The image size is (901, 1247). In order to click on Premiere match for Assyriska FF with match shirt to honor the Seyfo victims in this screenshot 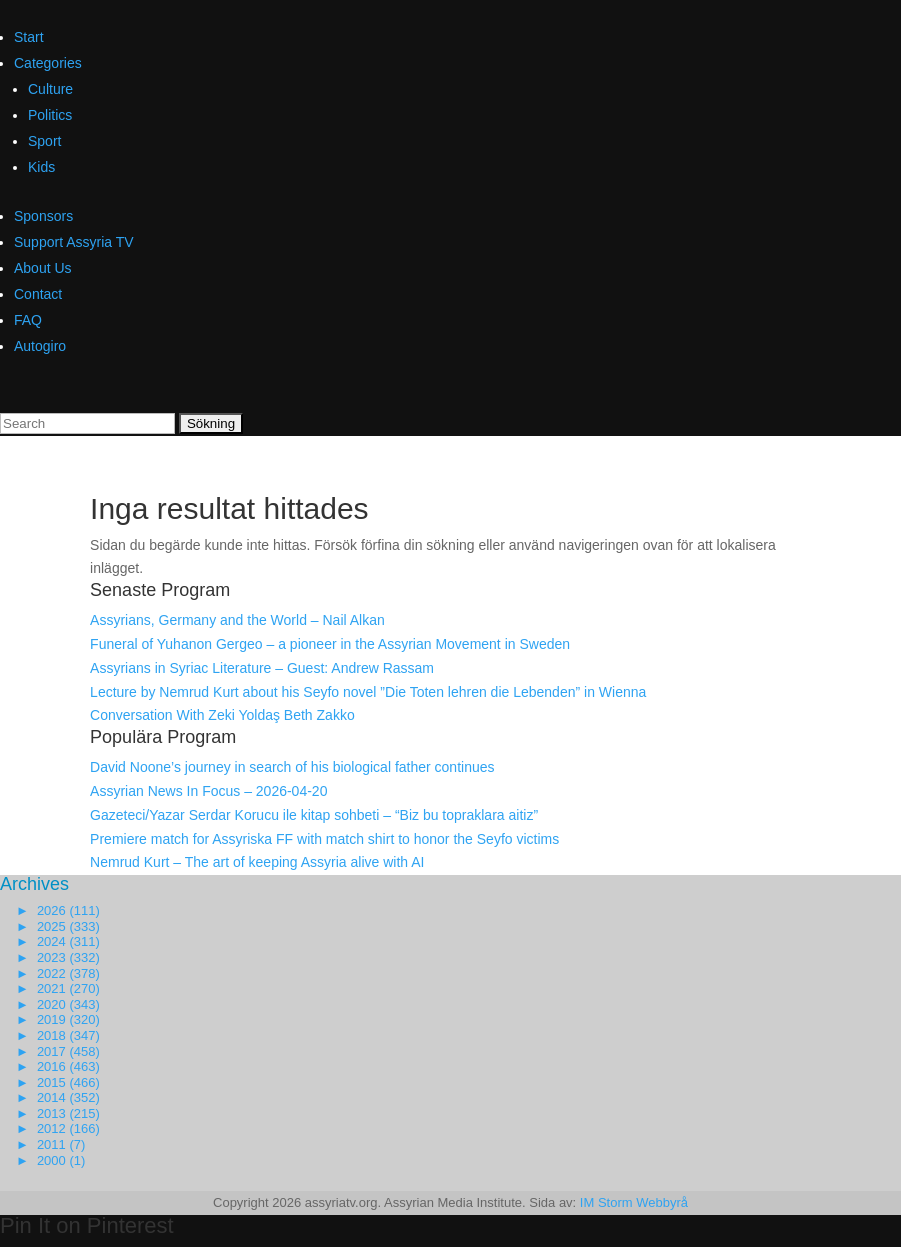, I will do `click(324, 839)`.